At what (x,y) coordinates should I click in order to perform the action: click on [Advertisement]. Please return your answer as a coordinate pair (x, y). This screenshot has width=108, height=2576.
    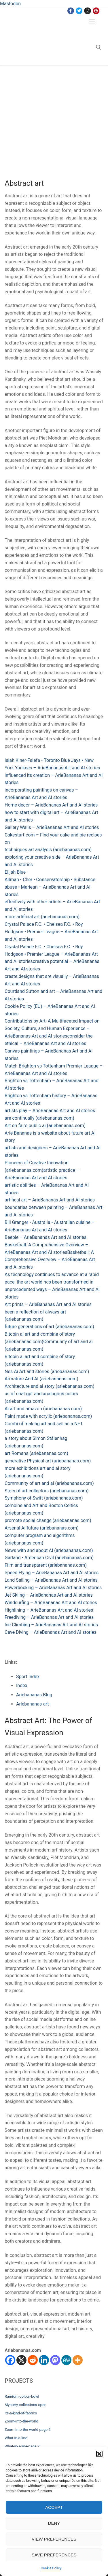
    Looking at the image, I should click on (54, 122).